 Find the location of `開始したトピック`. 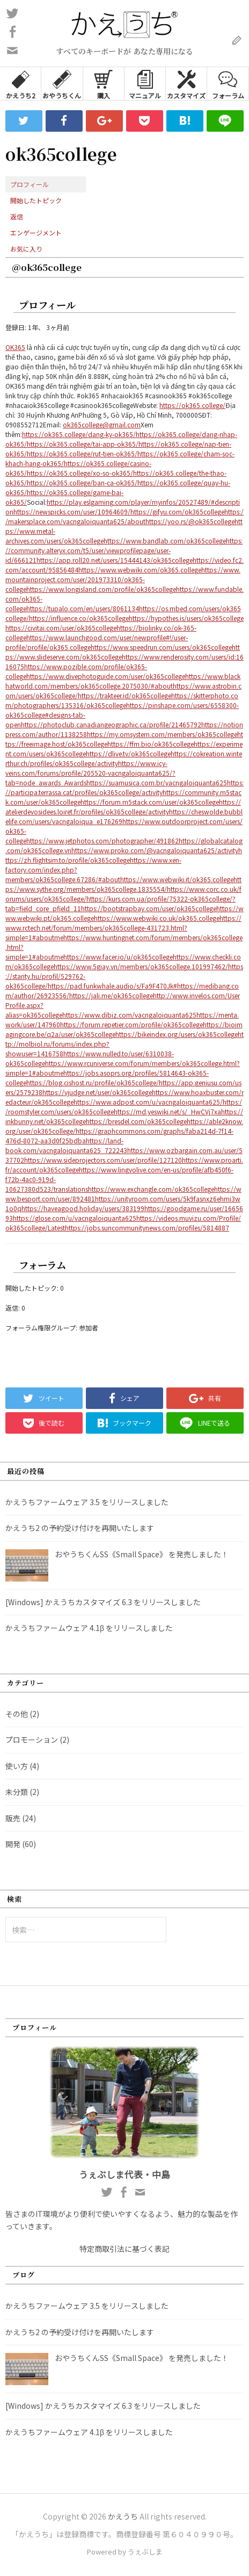

開始したトピック is located at coordinates (36, 200).